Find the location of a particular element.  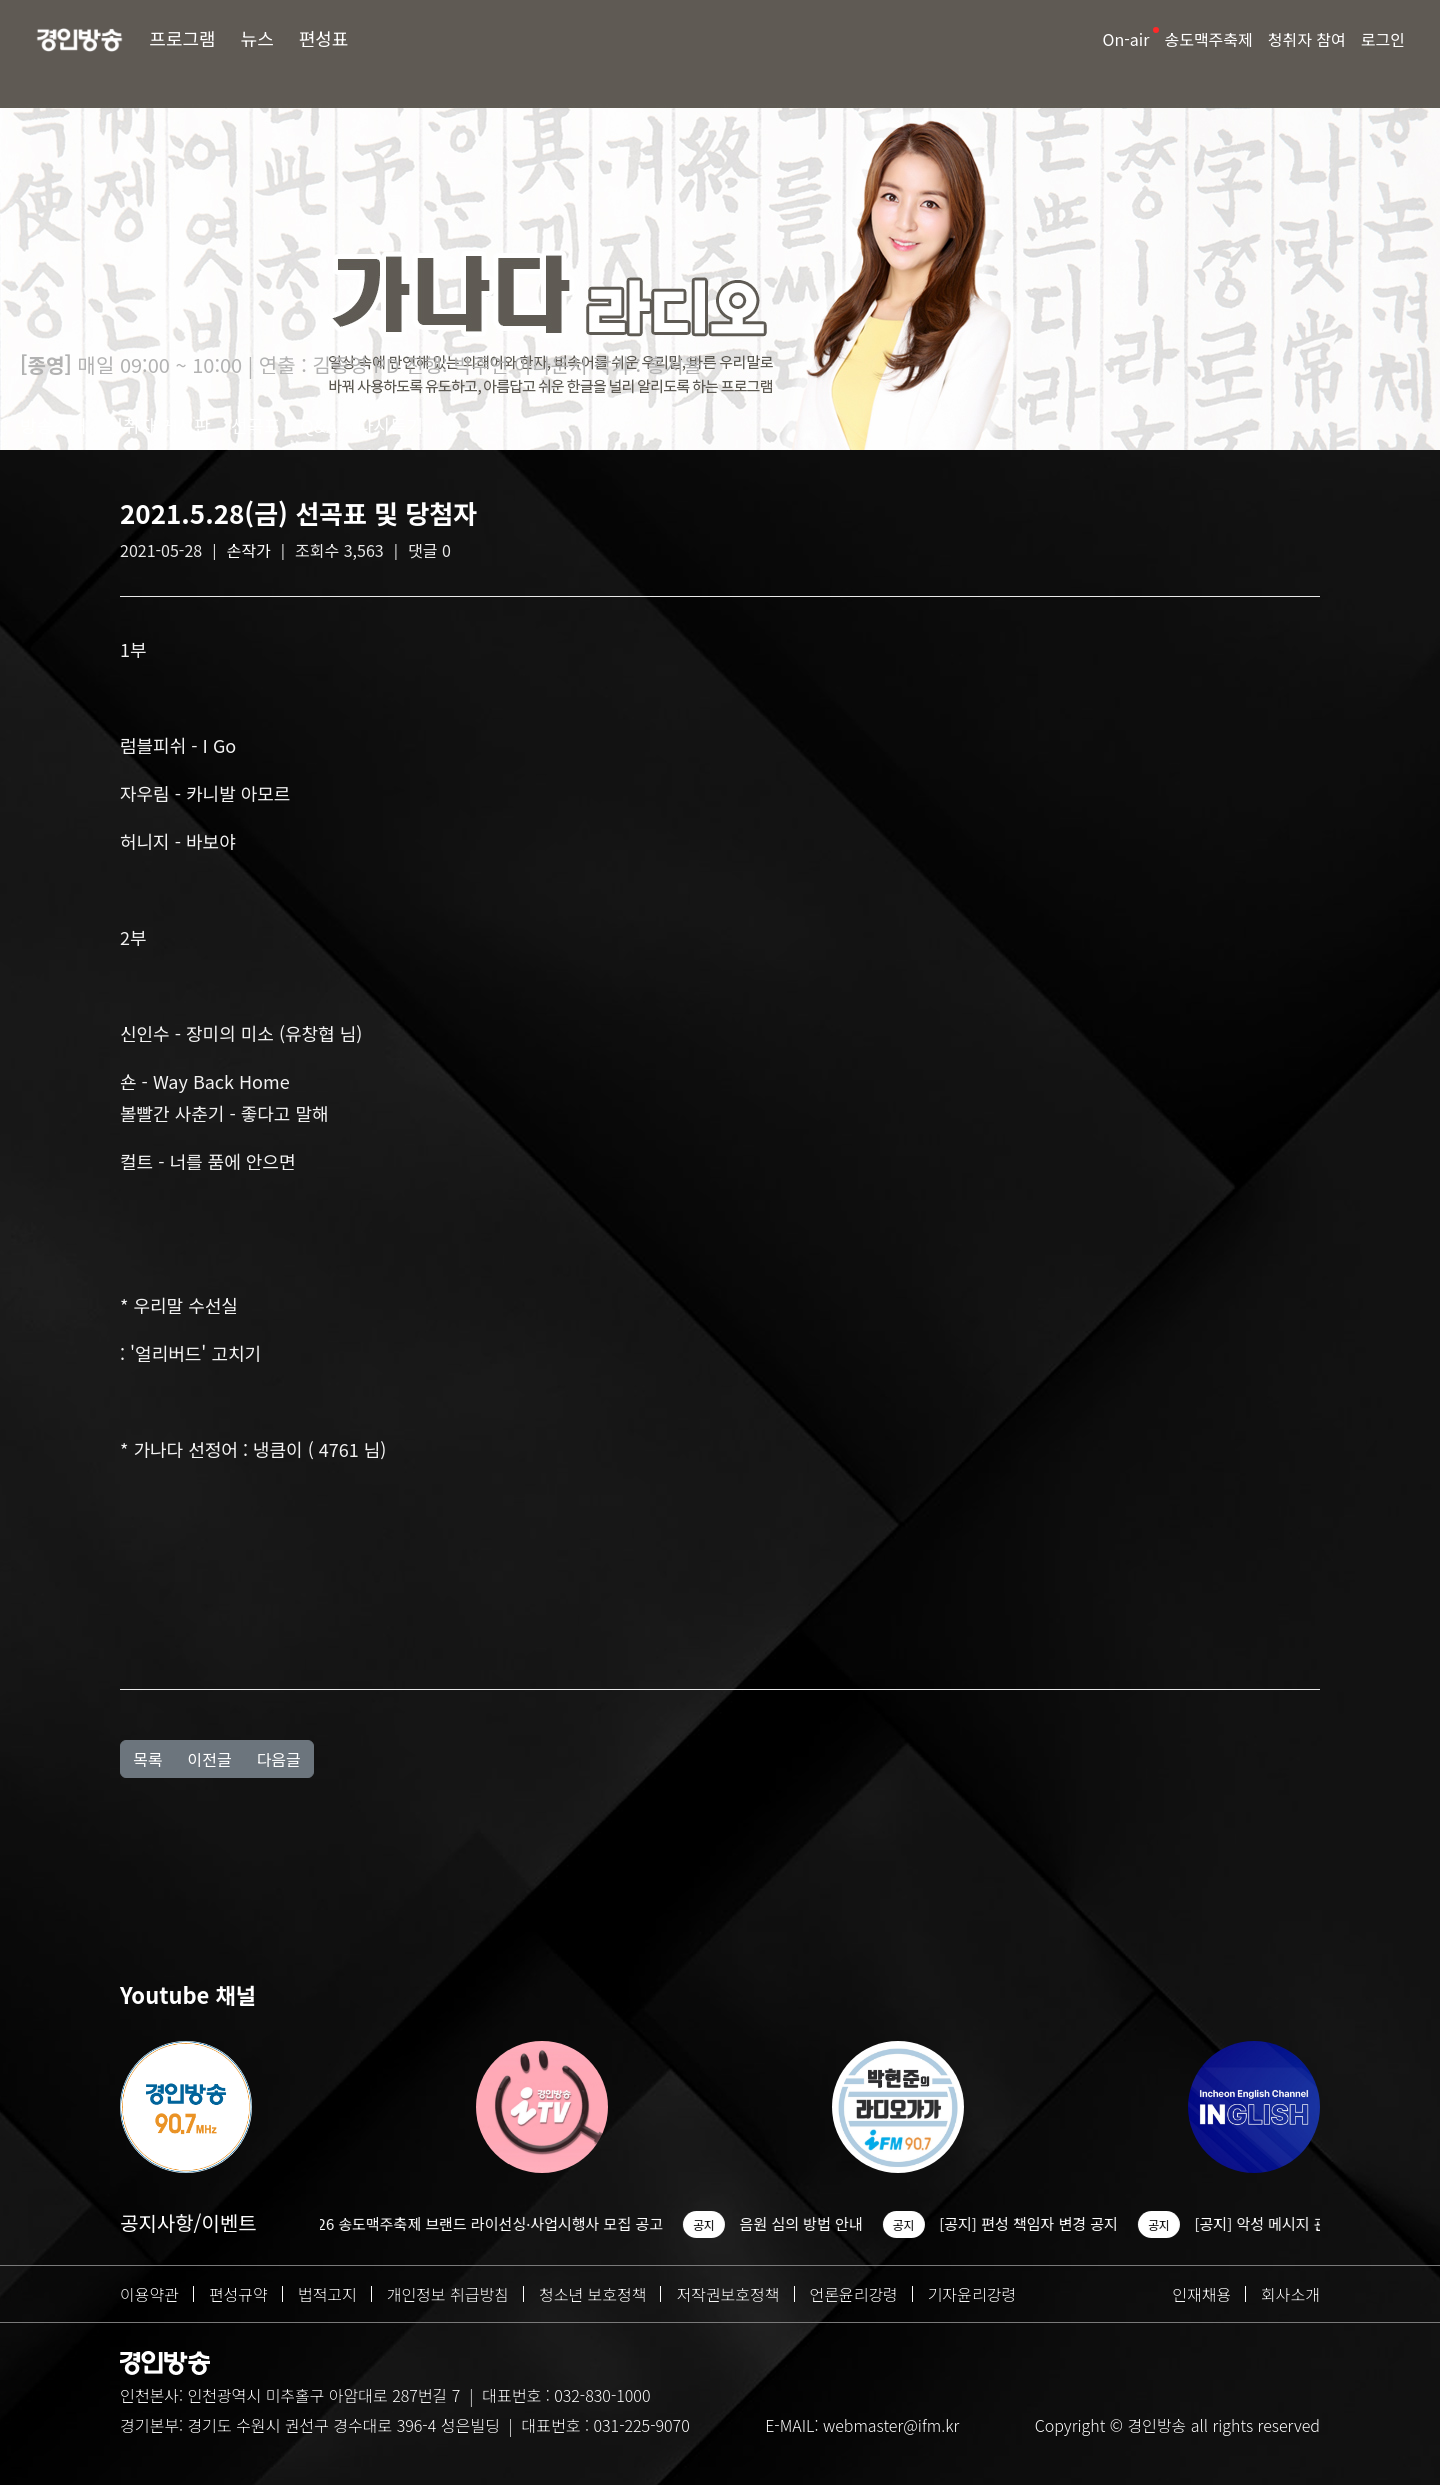

프로그램 is located at coordinates (182, 38).